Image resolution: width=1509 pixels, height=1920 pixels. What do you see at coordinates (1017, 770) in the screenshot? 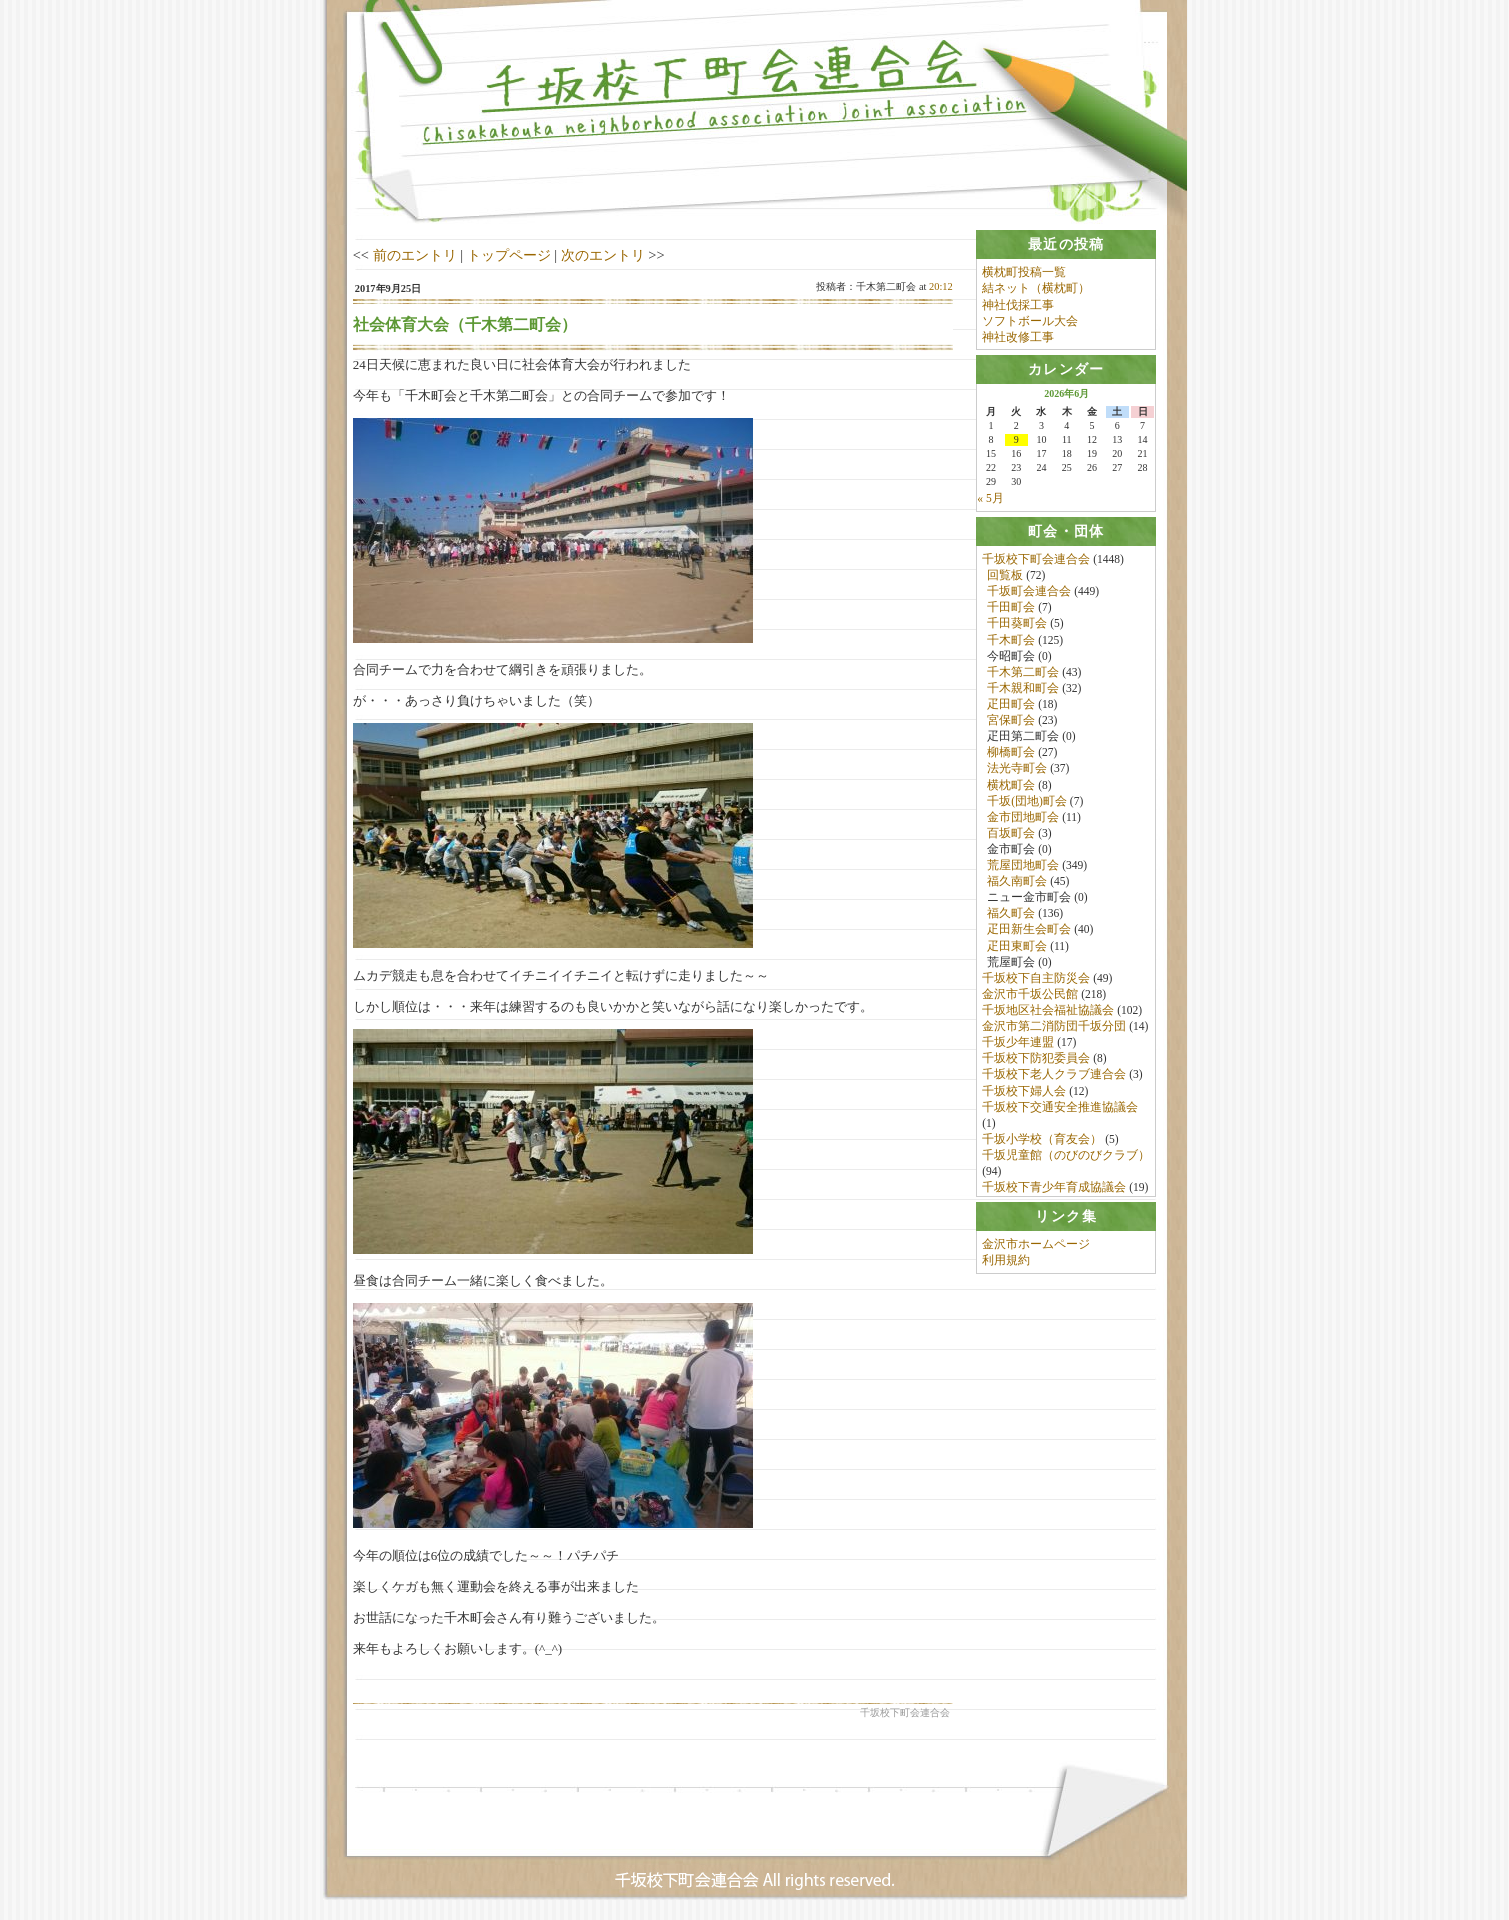
I see `法光寺町会` at bounding box center [1017, 770].